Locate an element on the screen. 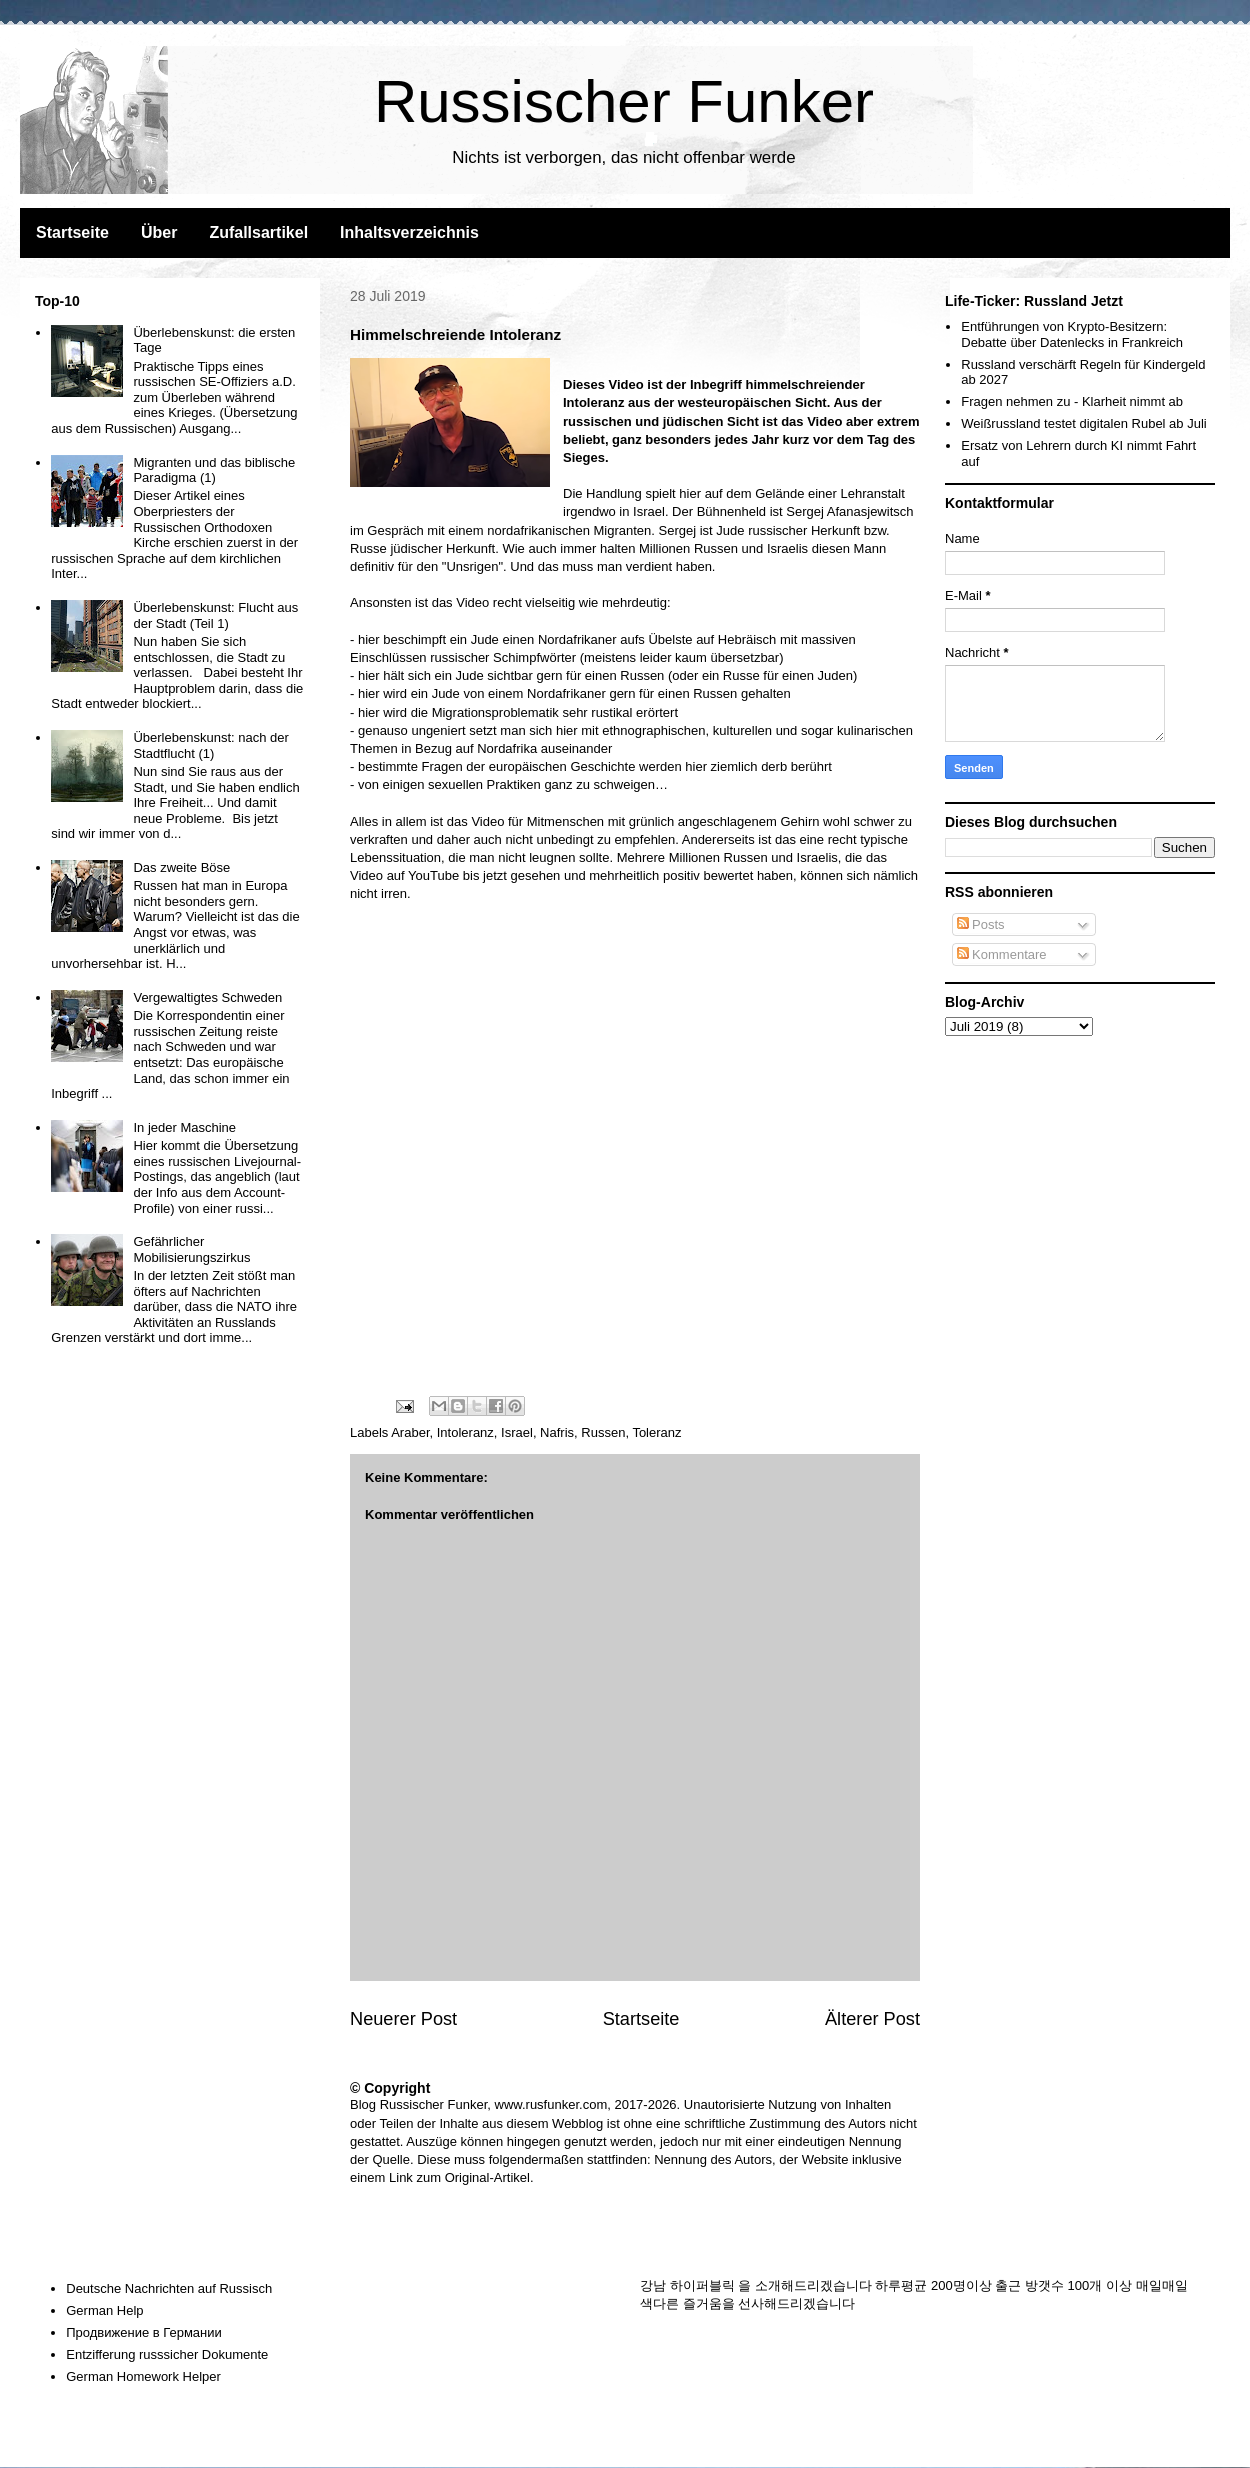  Toleranz is located at coordinates (656, 1432).